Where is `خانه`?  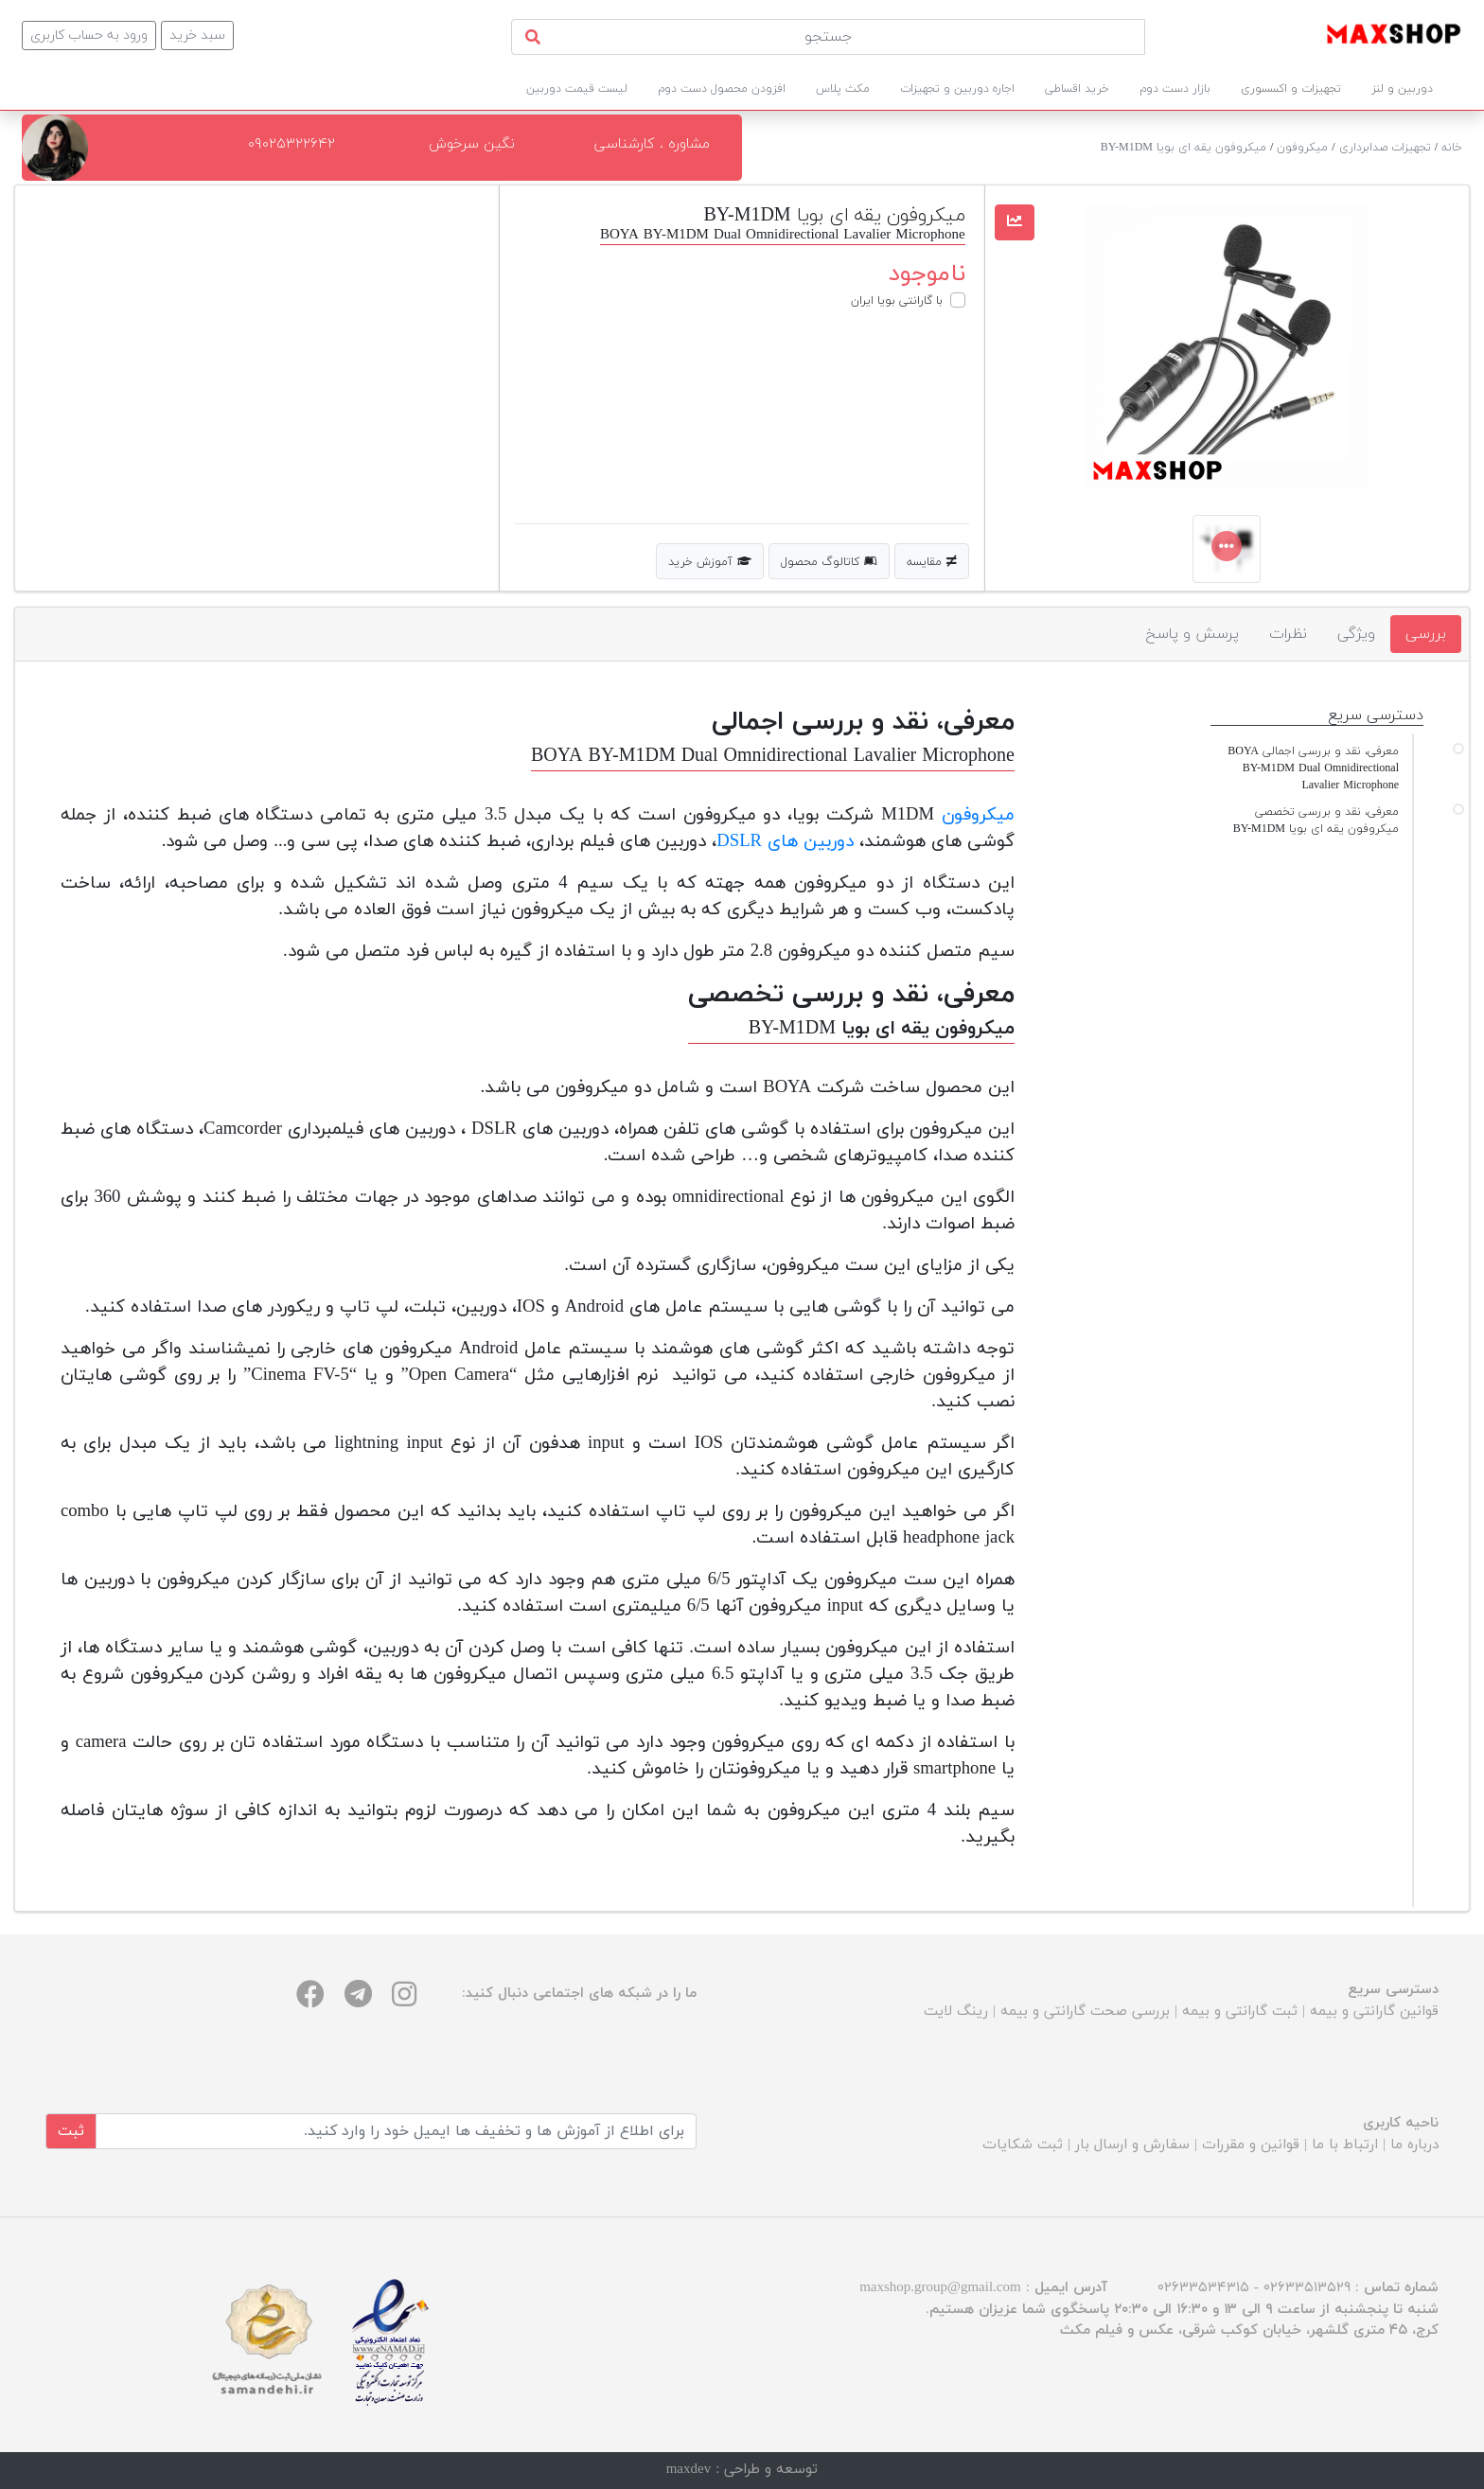
خانه is located at coordinates (1451, 147).